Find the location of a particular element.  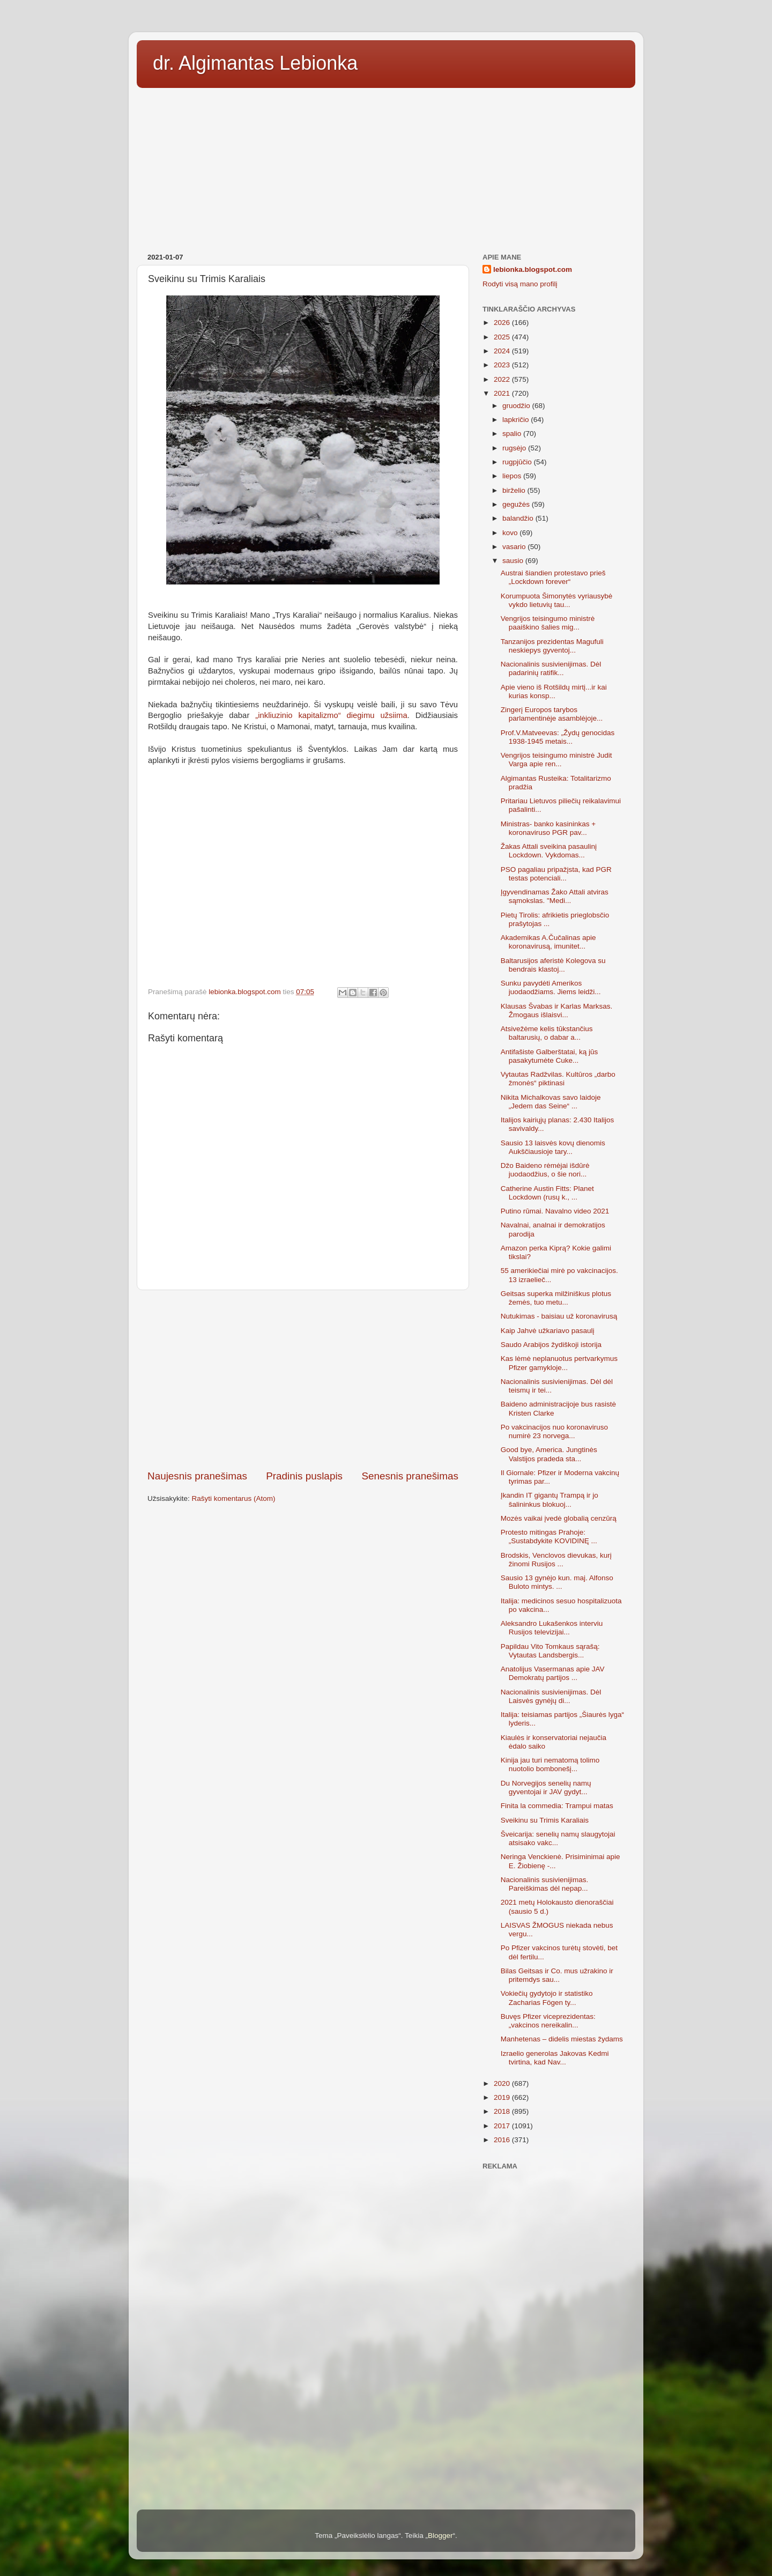

Nacionalinis susivienijimas. Dėl padarinių ratifik... is located at coordinates (551, 668).